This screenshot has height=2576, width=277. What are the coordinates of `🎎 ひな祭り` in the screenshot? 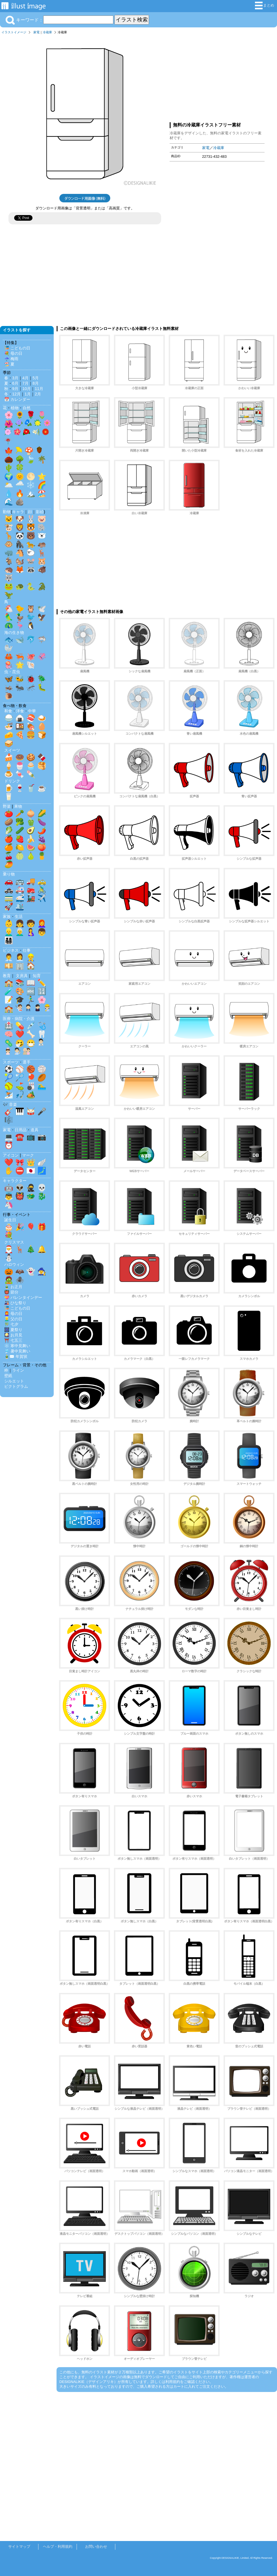 It's located at (15, 1303).